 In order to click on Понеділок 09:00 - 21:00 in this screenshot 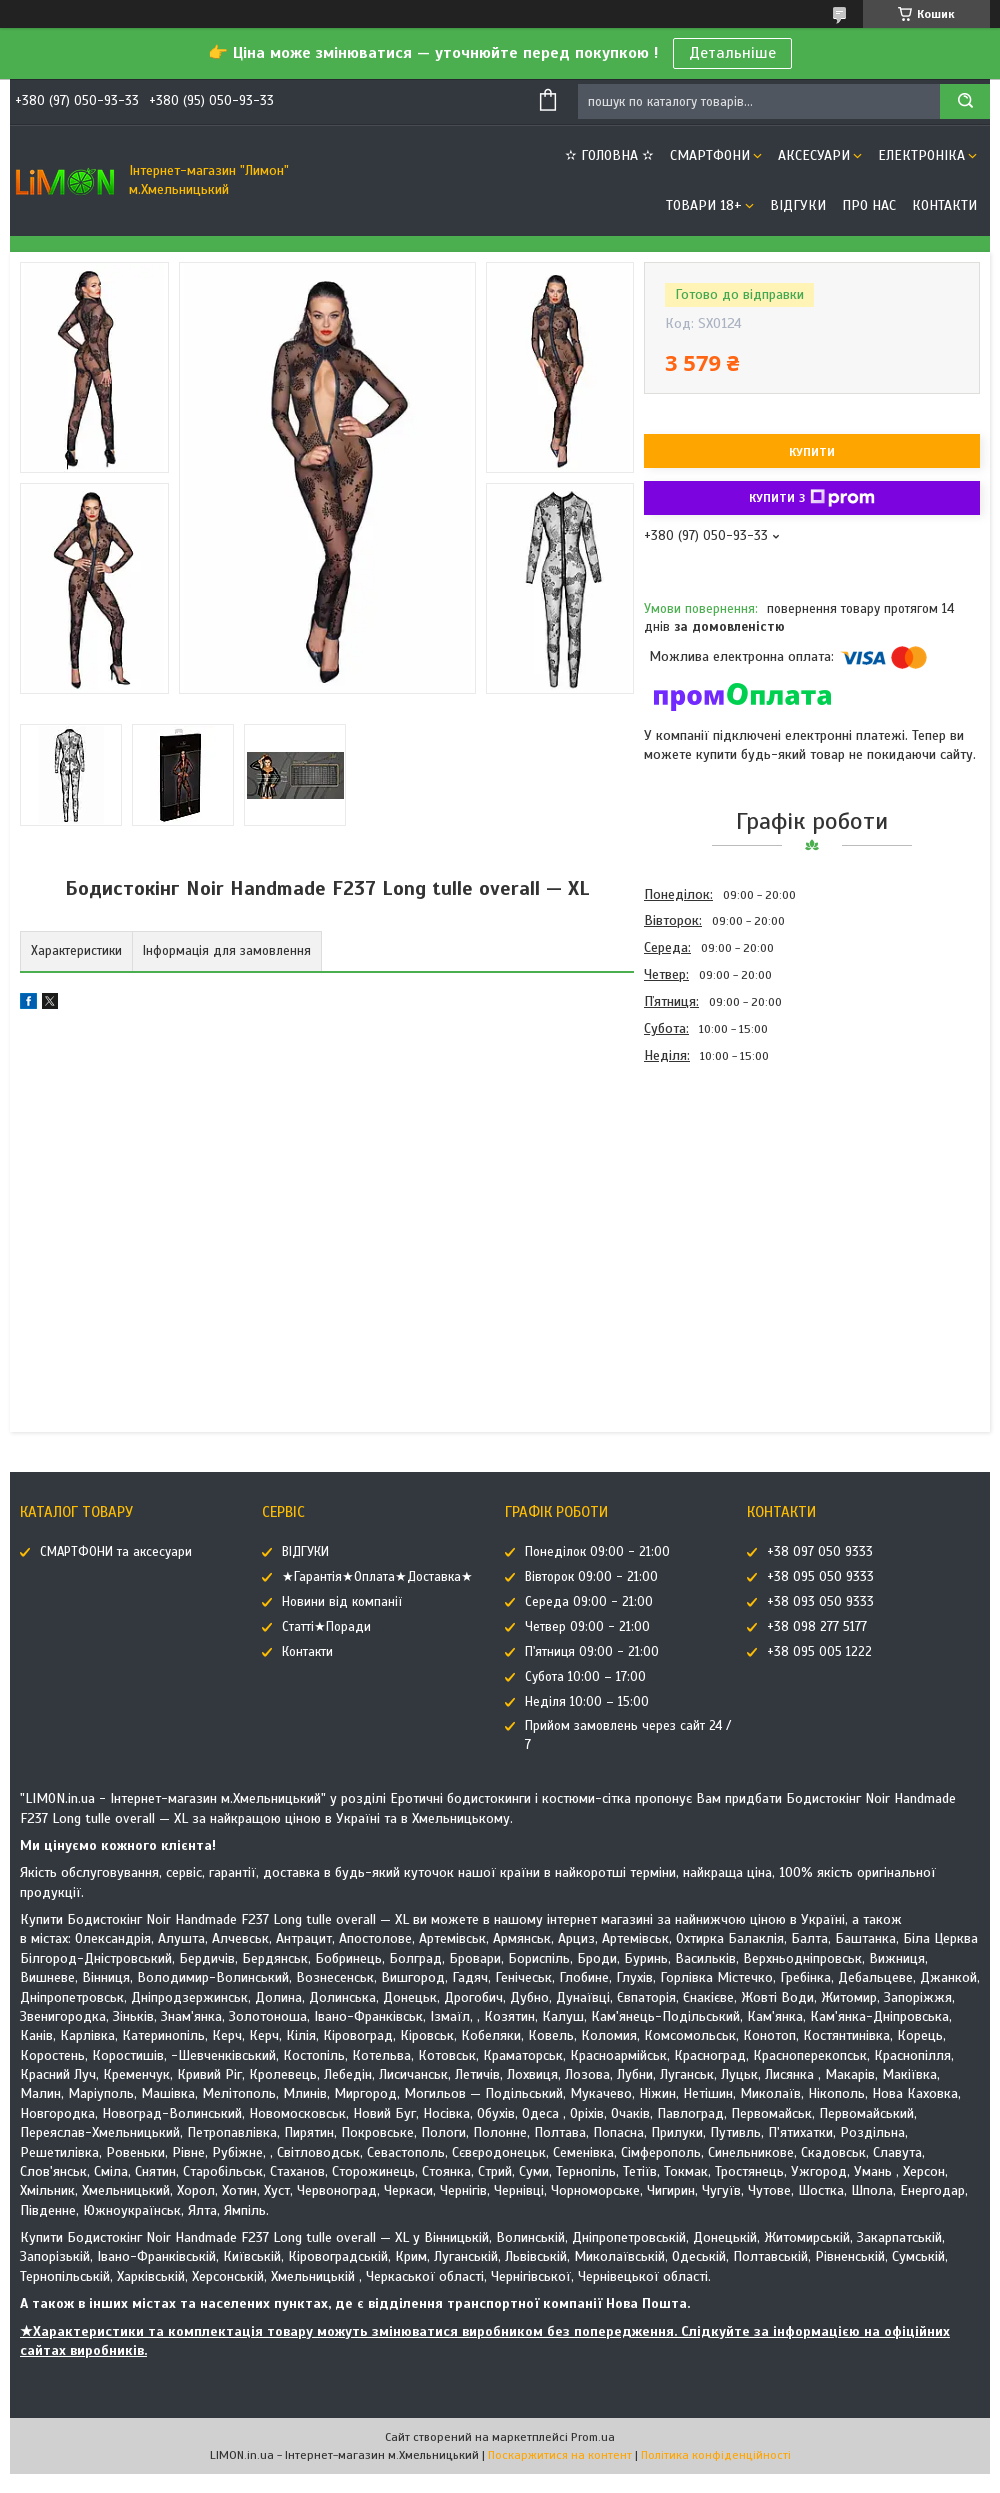, I will do `click(597, 1552)`.